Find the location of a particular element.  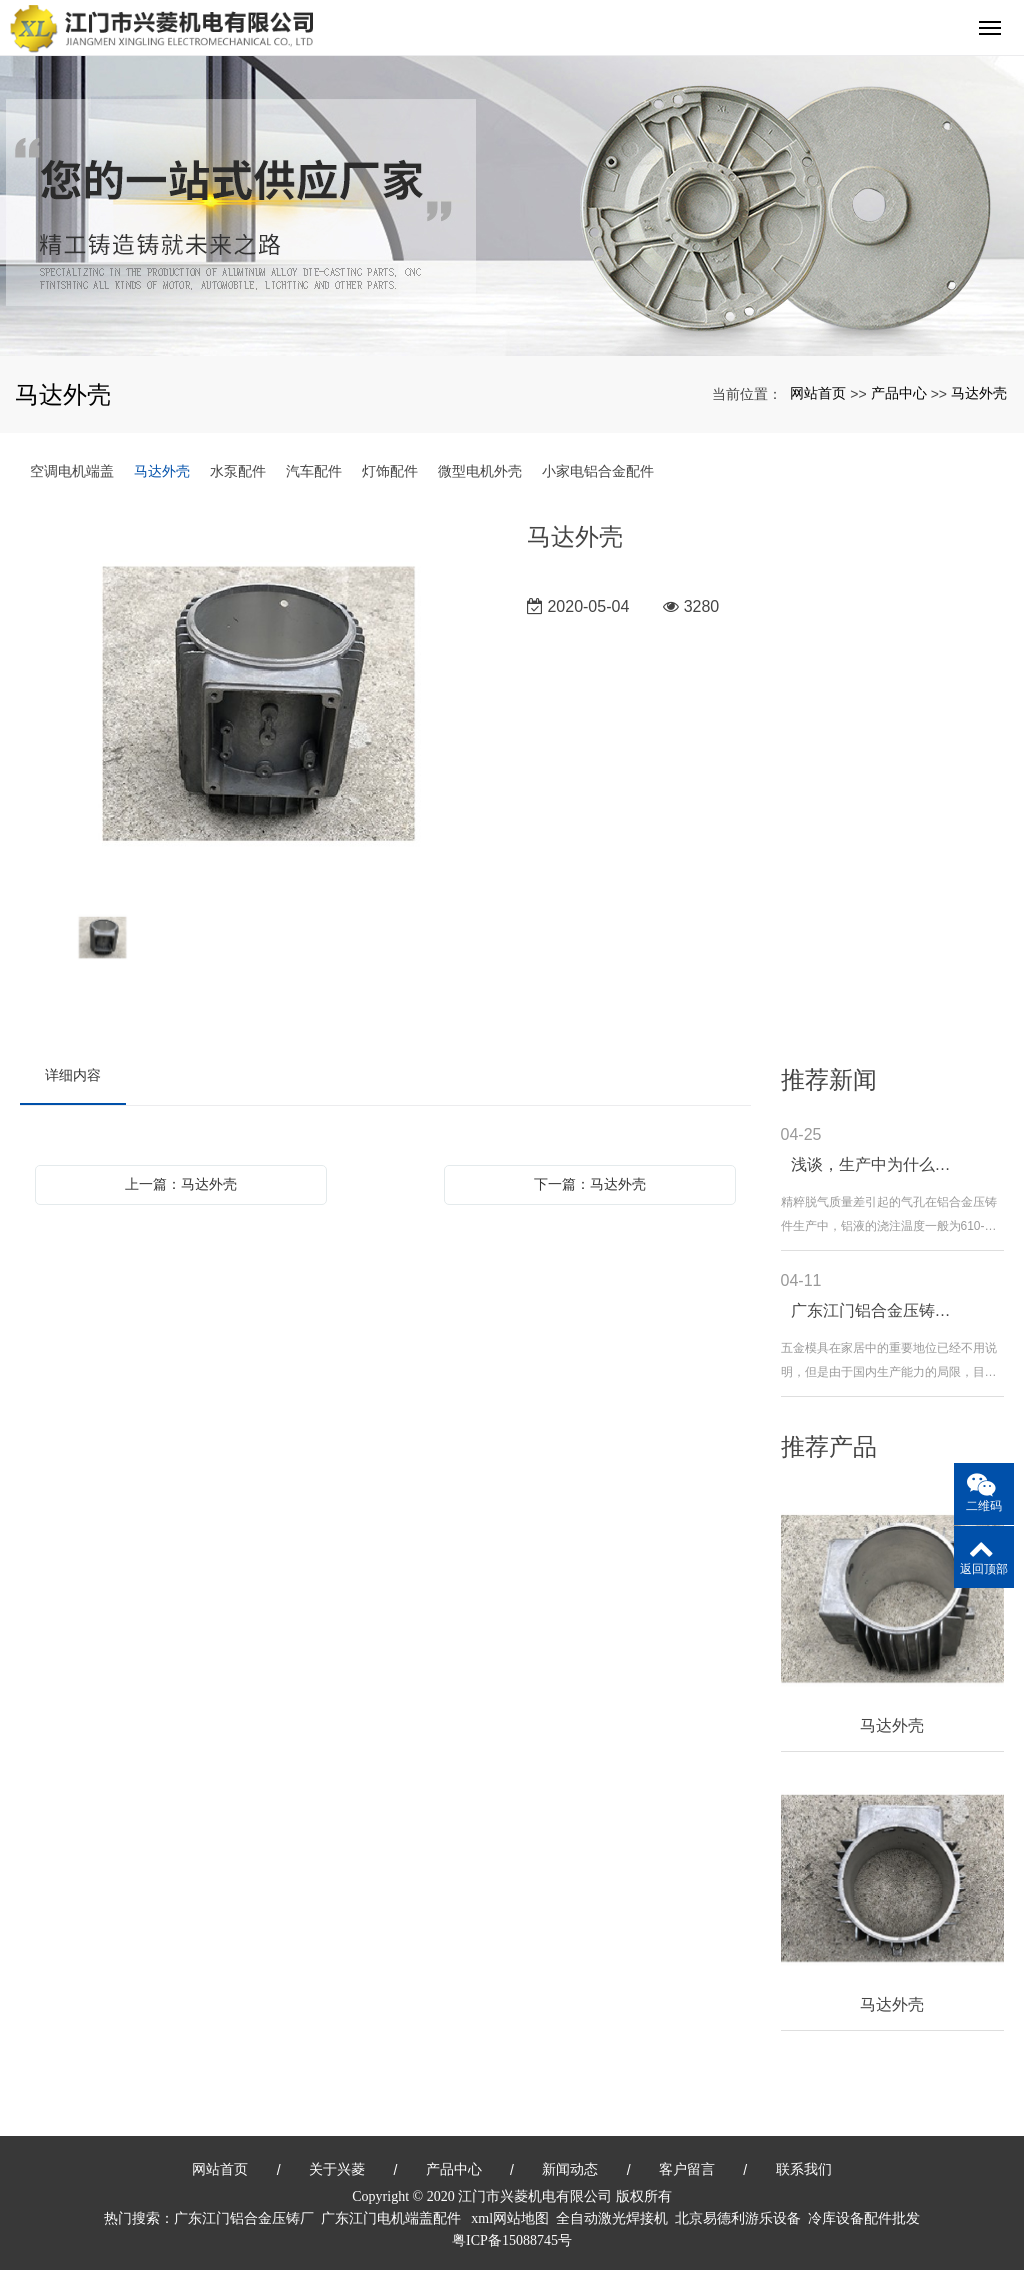

汽车配件 is located at coordinates (314, 471).